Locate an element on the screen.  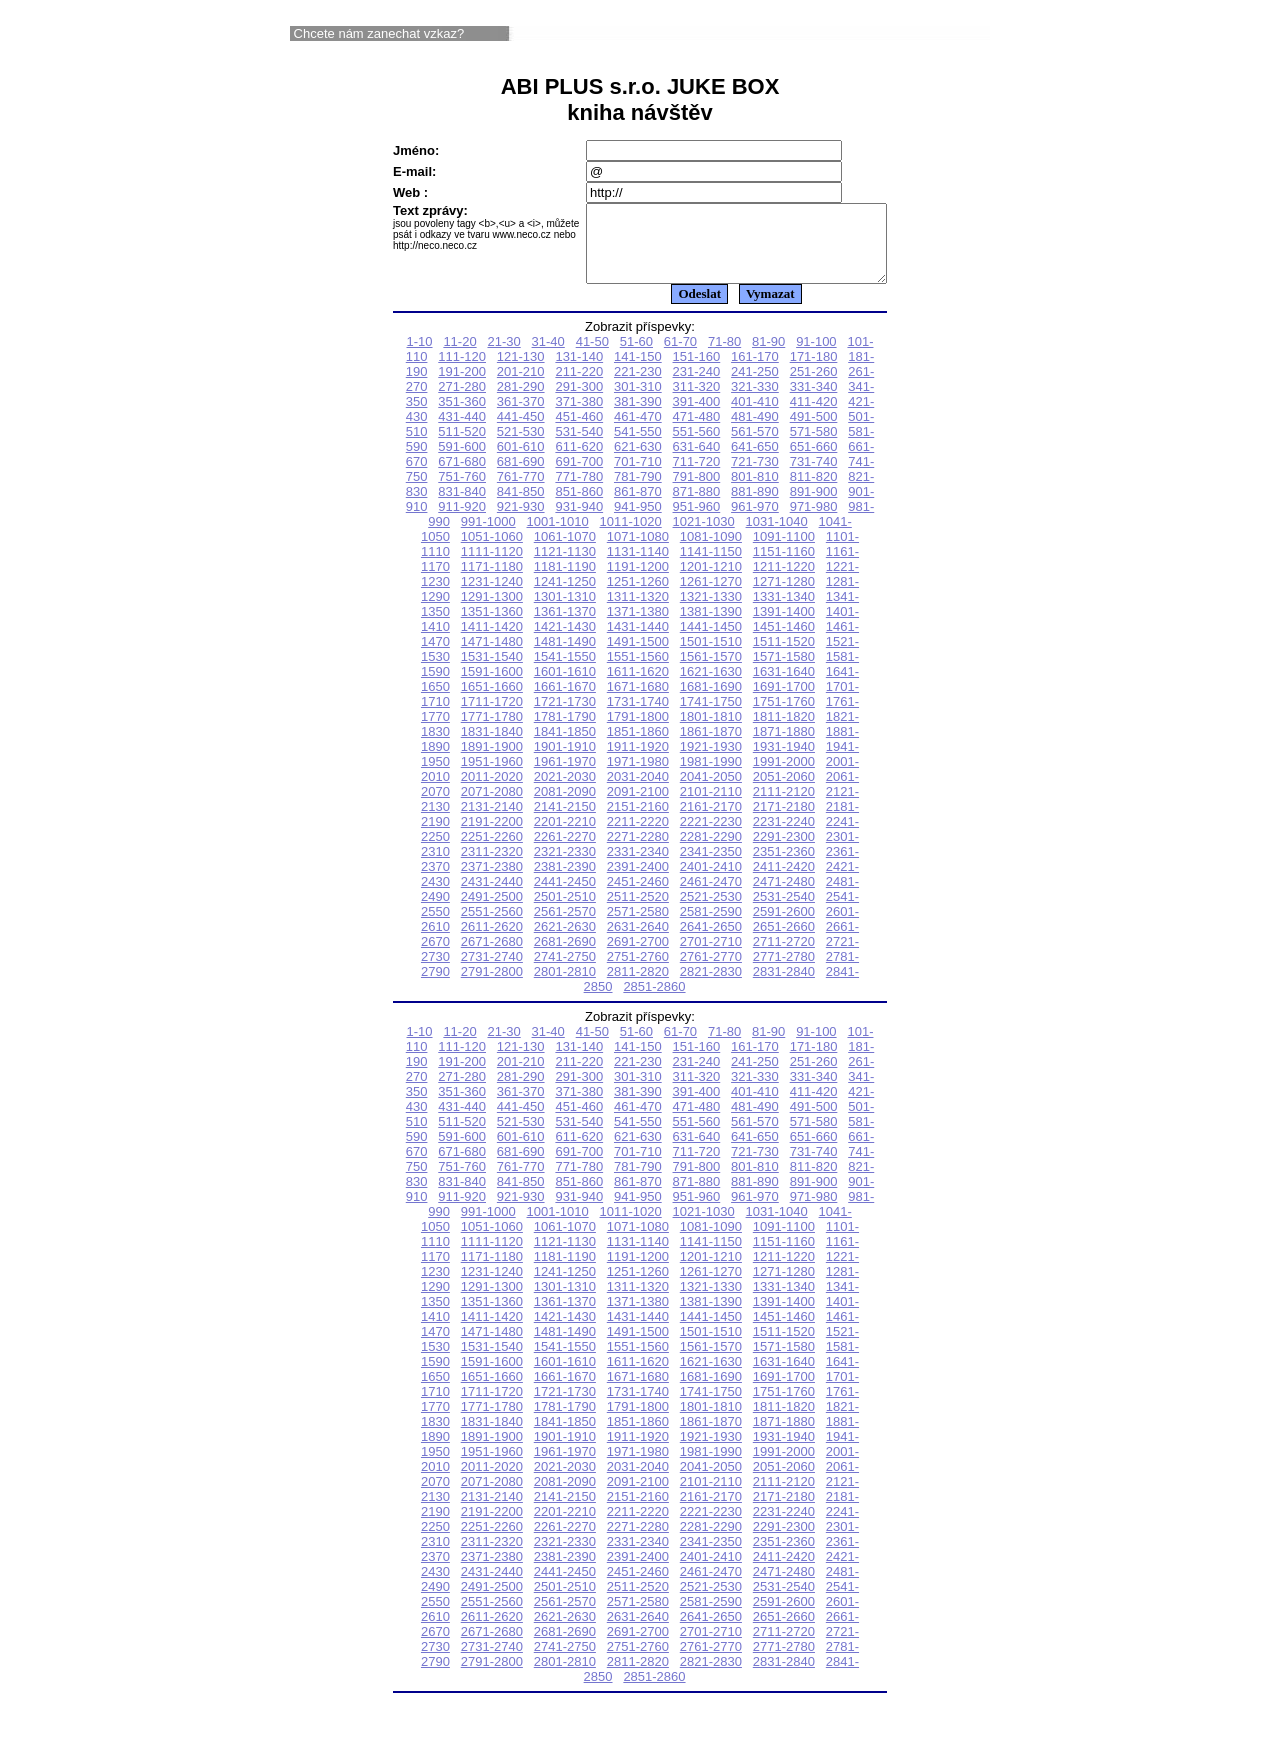
971-980 is located at coordinates (814, 521).